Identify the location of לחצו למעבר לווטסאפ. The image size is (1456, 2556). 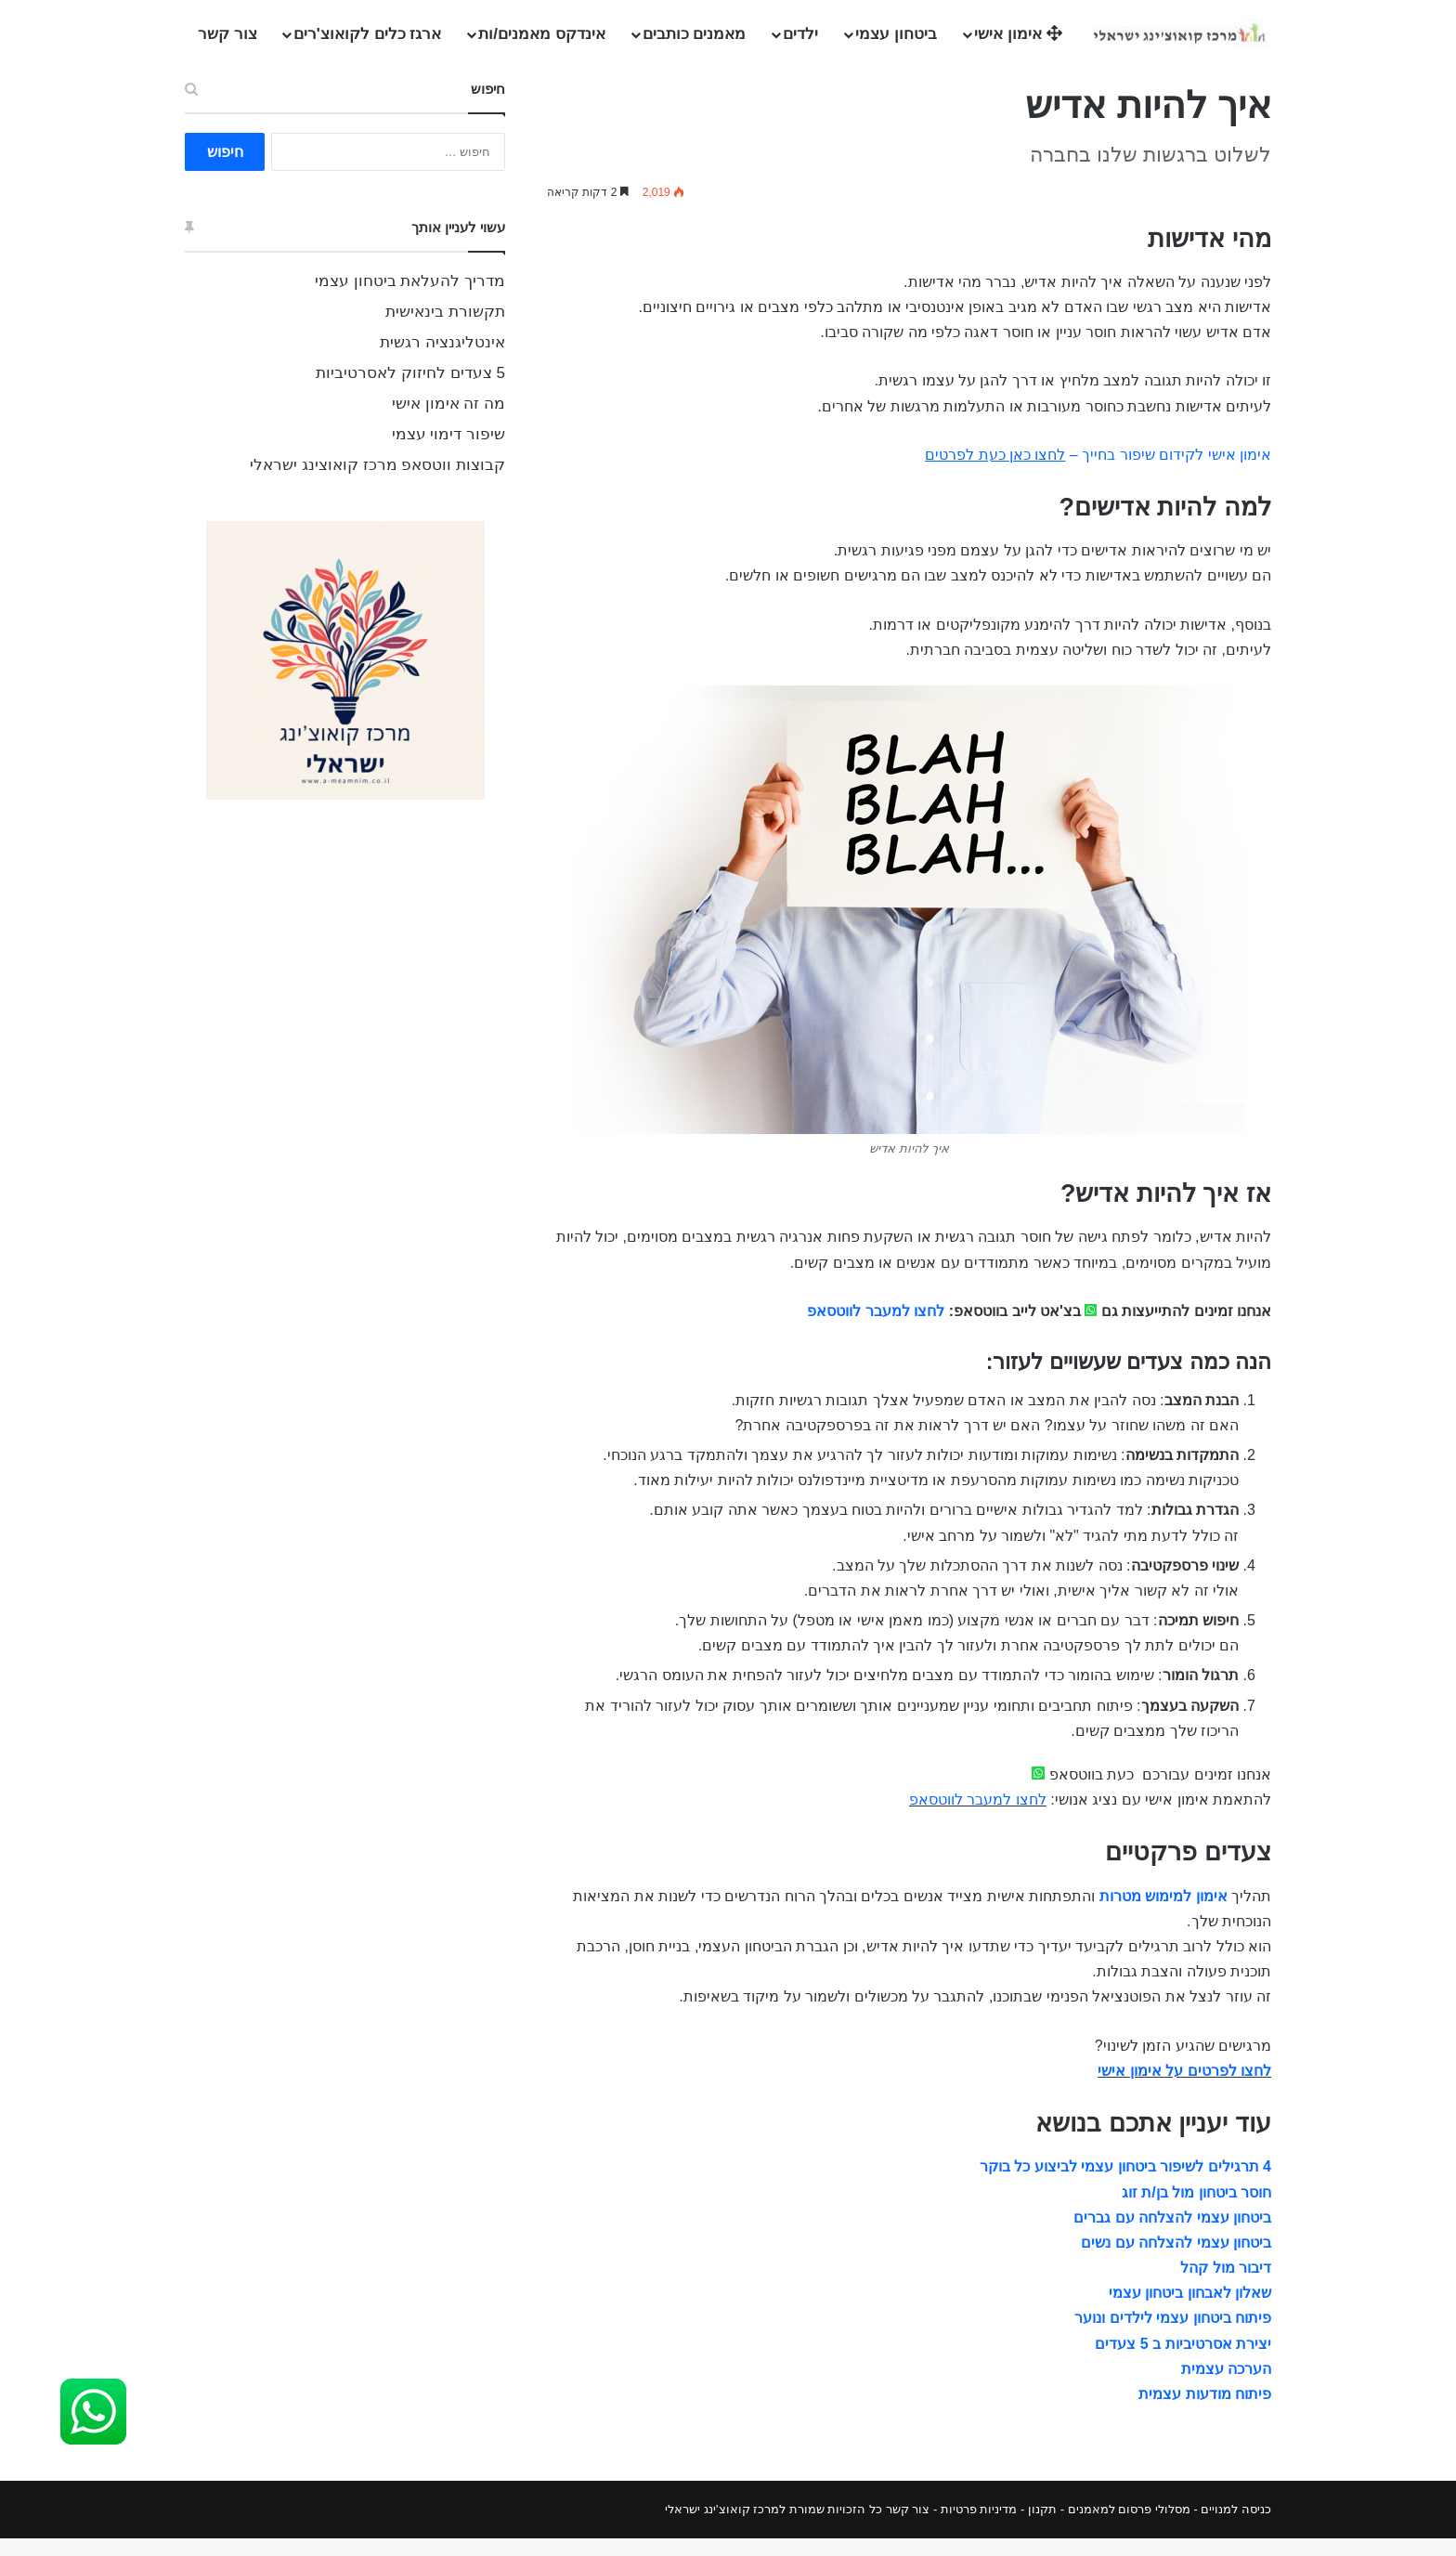
(875, 1329).